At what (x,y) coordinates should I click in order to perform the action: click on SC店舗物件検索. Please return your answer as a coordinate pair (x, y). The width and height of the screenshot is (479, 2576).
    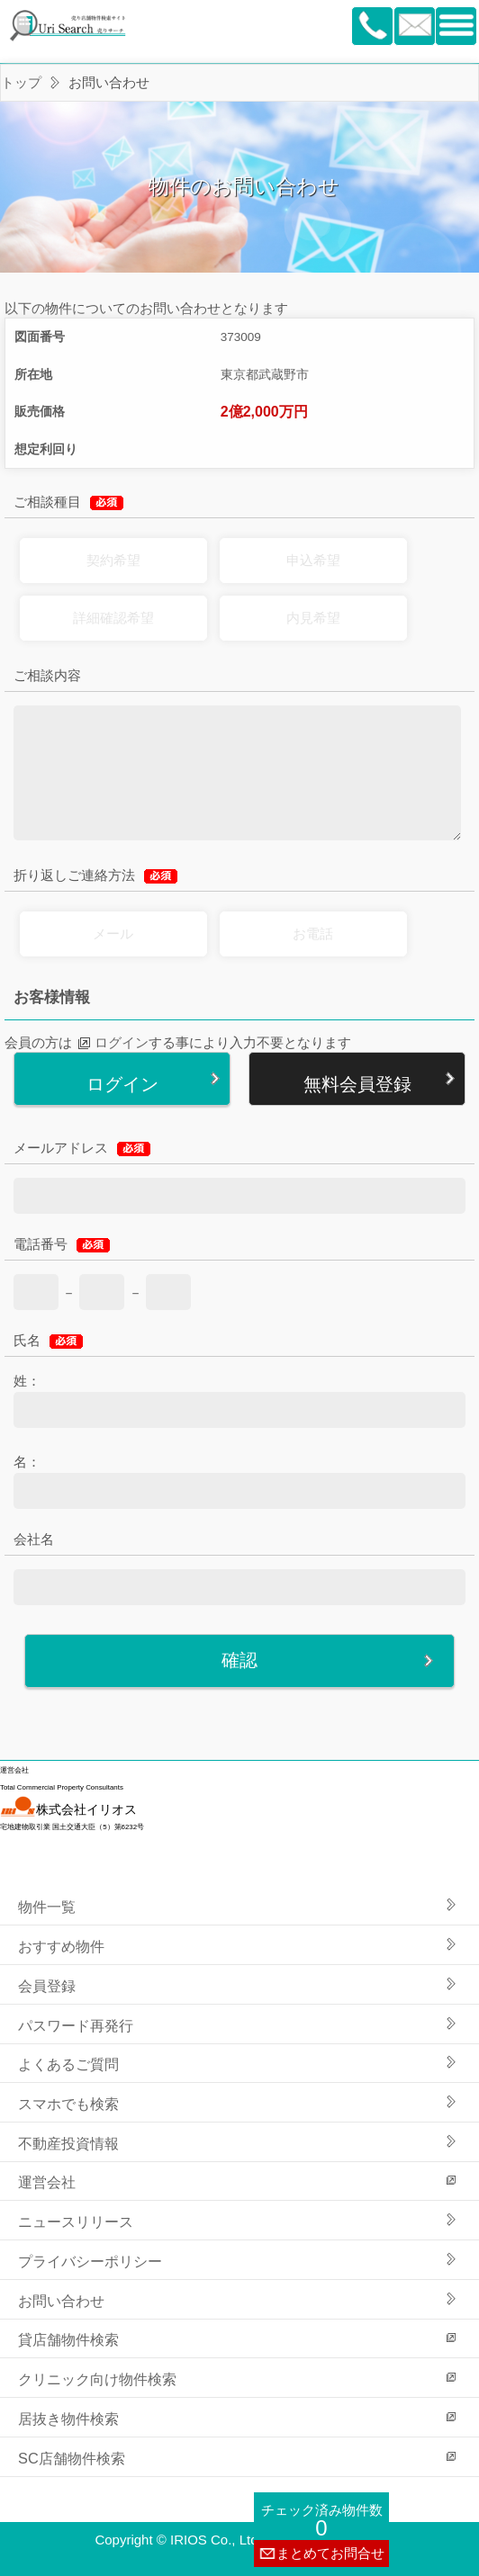
    Looking at the image, I should click on (71, 2458).